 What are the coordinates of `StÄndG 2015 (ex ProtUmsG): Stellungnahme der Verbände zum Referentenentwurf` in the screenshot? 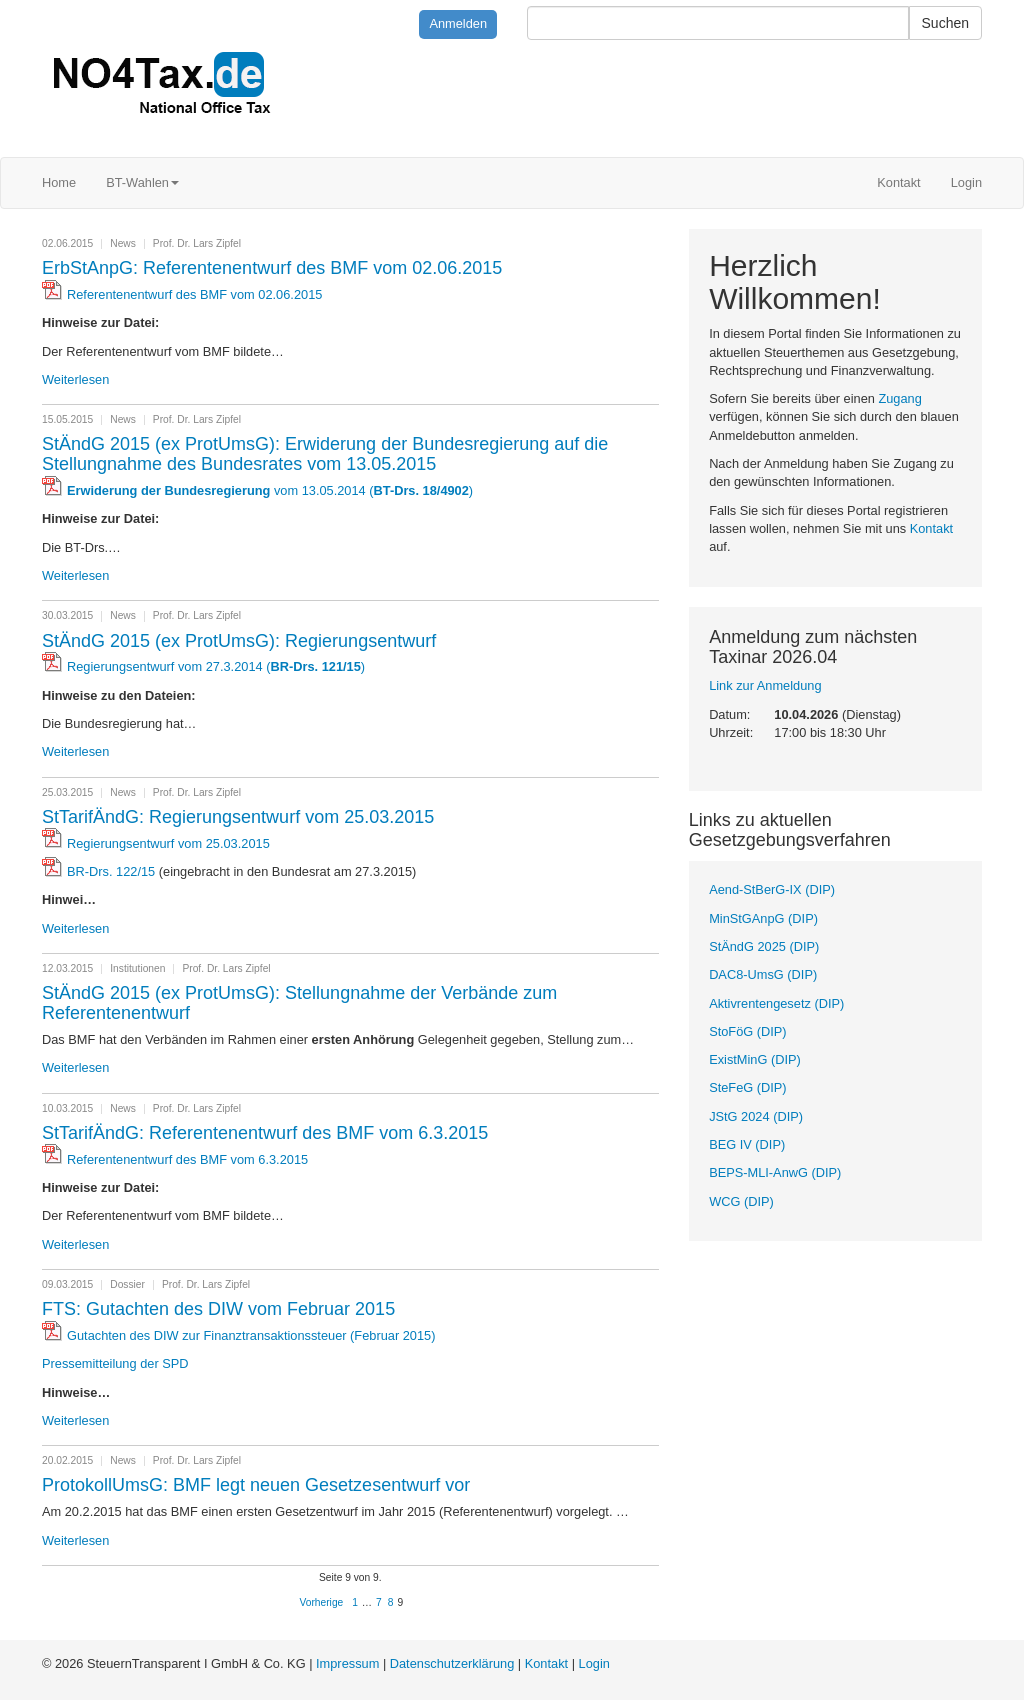 It's located at (299, 1003).